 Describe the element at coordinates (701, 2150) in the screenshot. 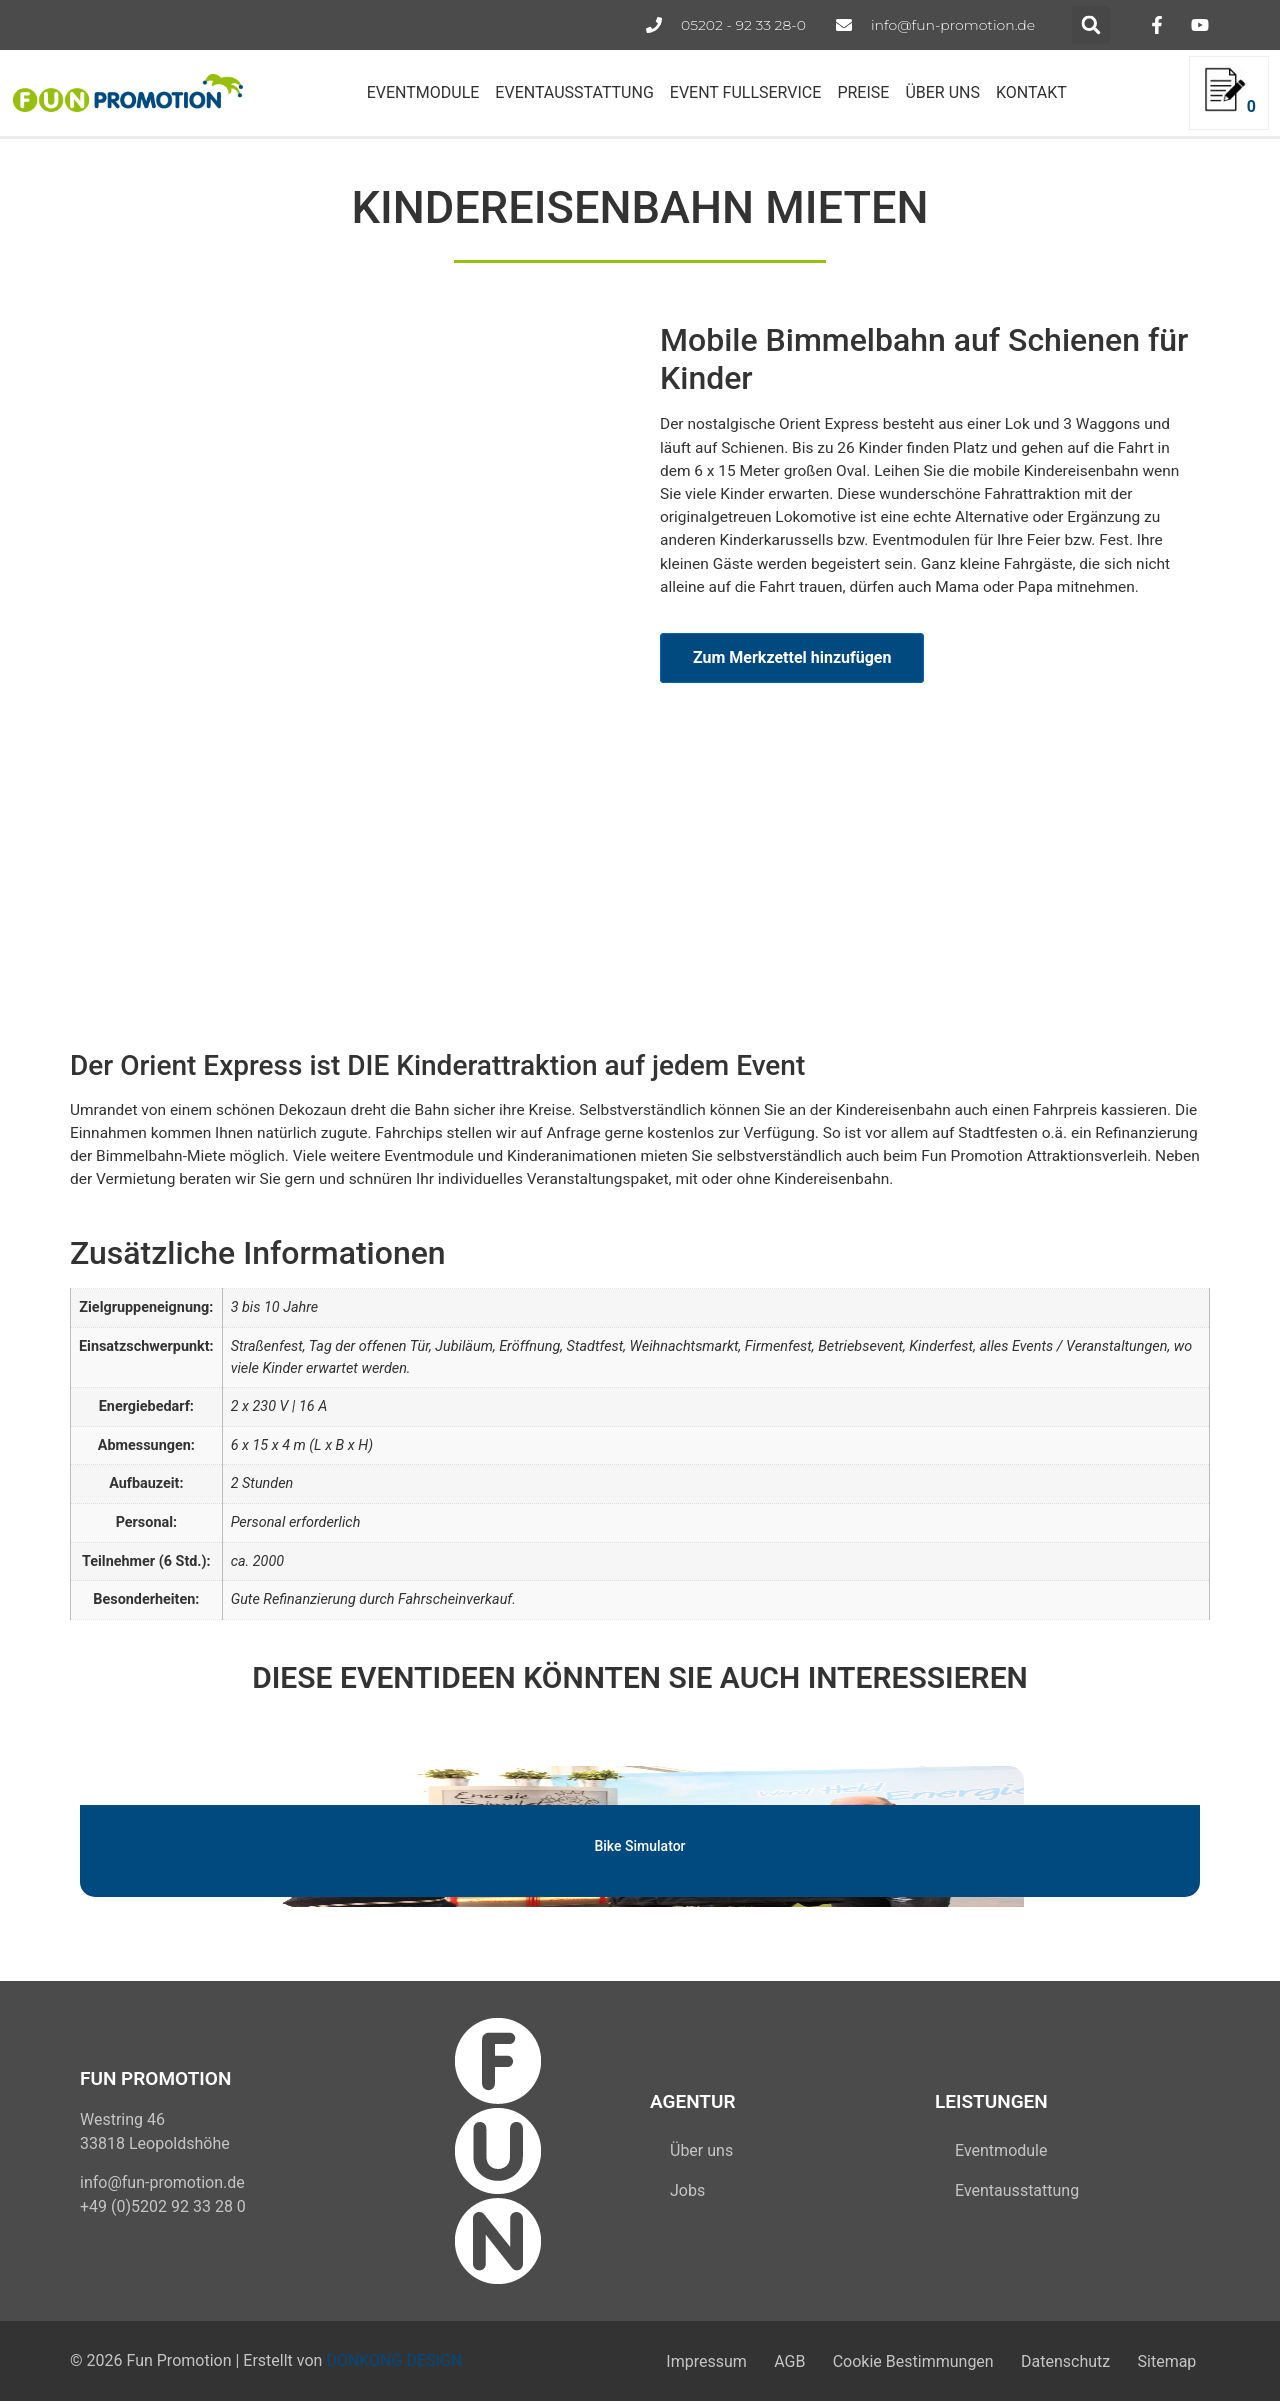

I see `Über uns` at that location.